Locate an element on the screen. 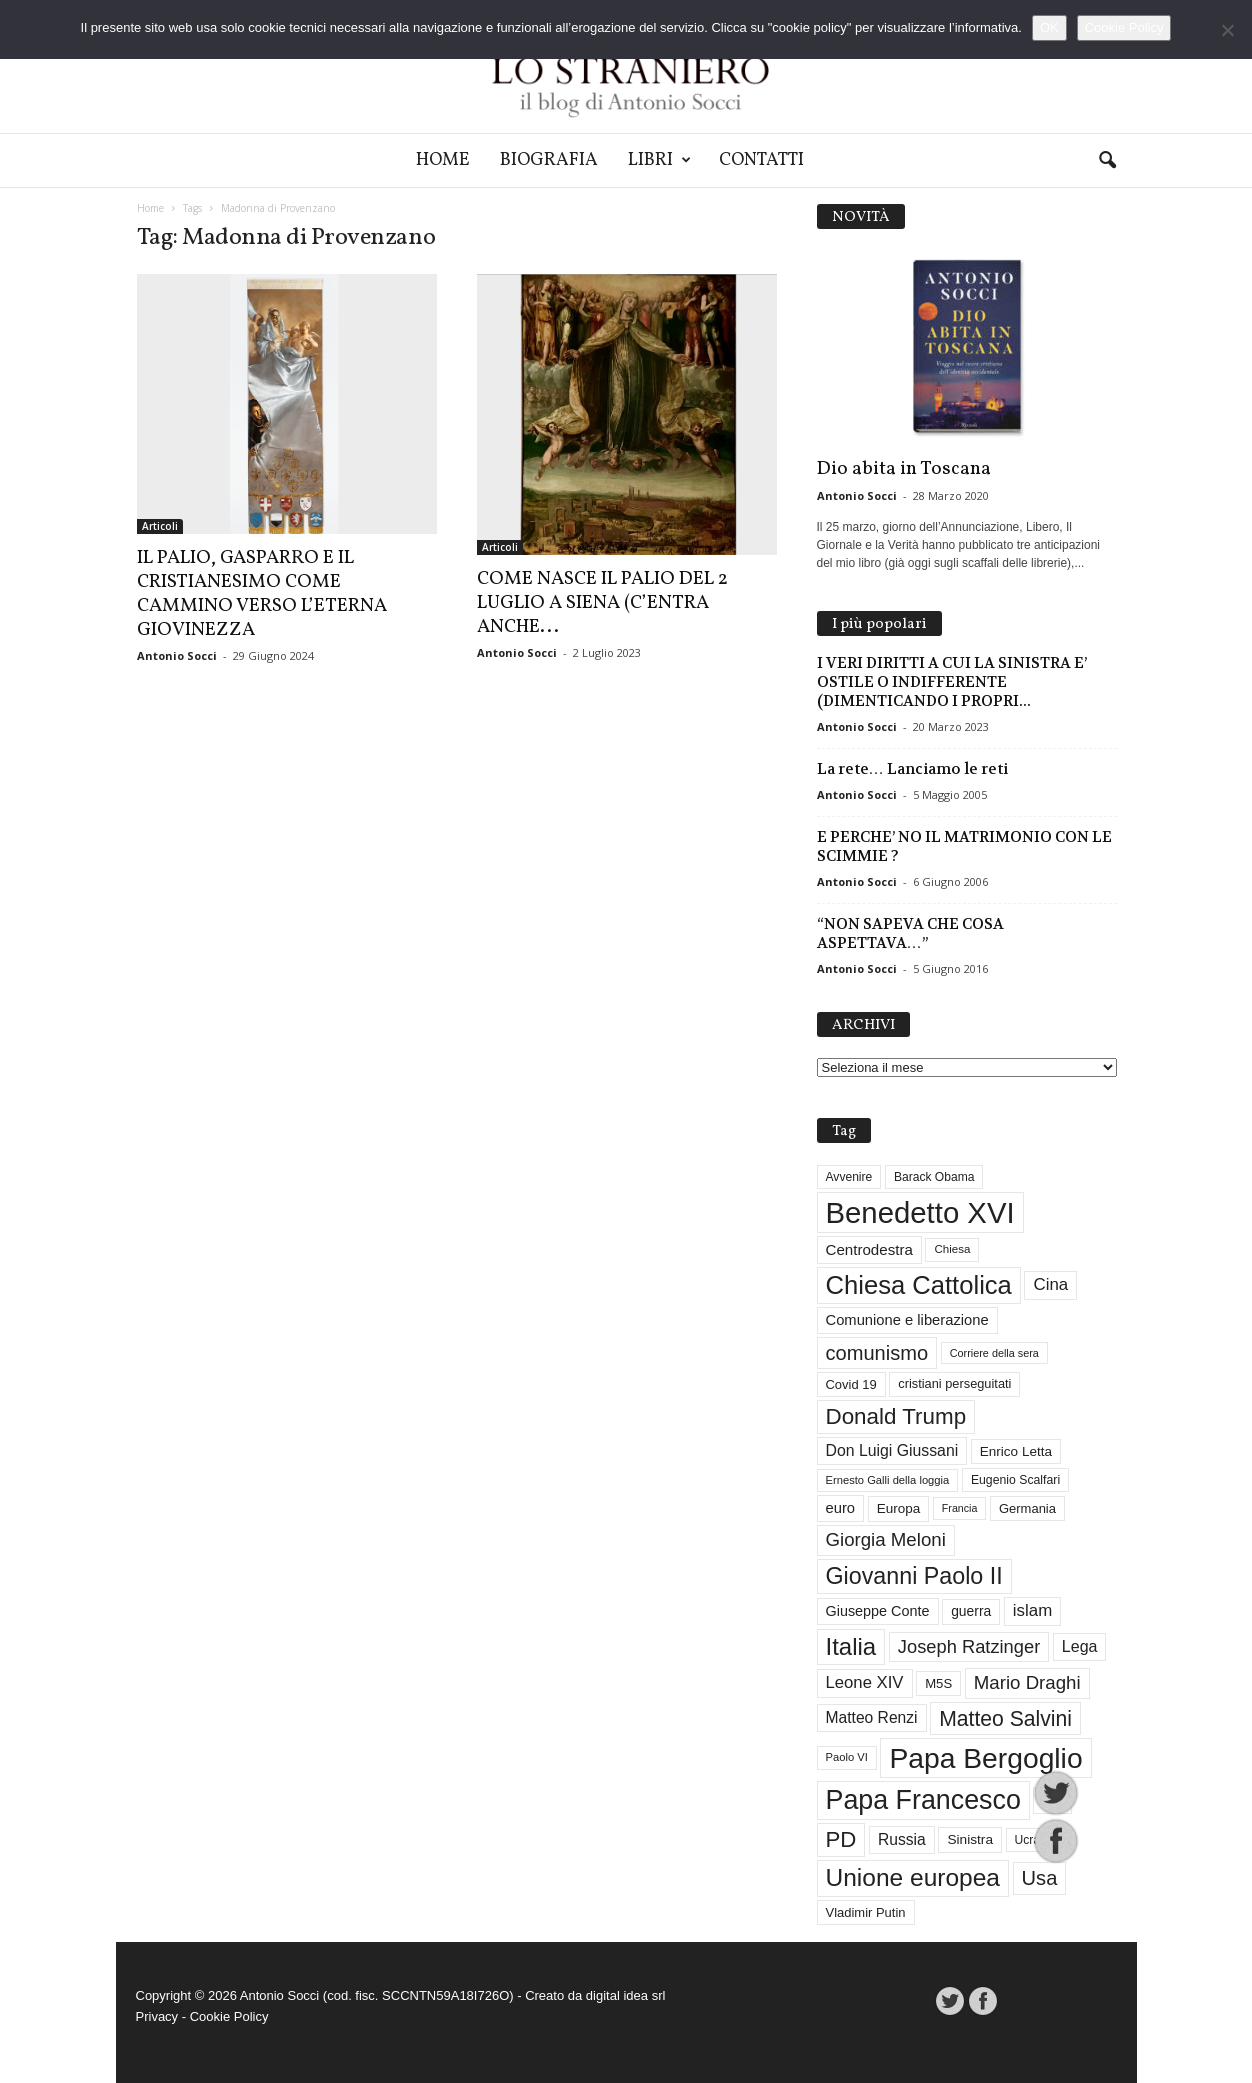 This screenshot has width=1252, height=2083. digital idea srl is located at coordinates (626, 1995).